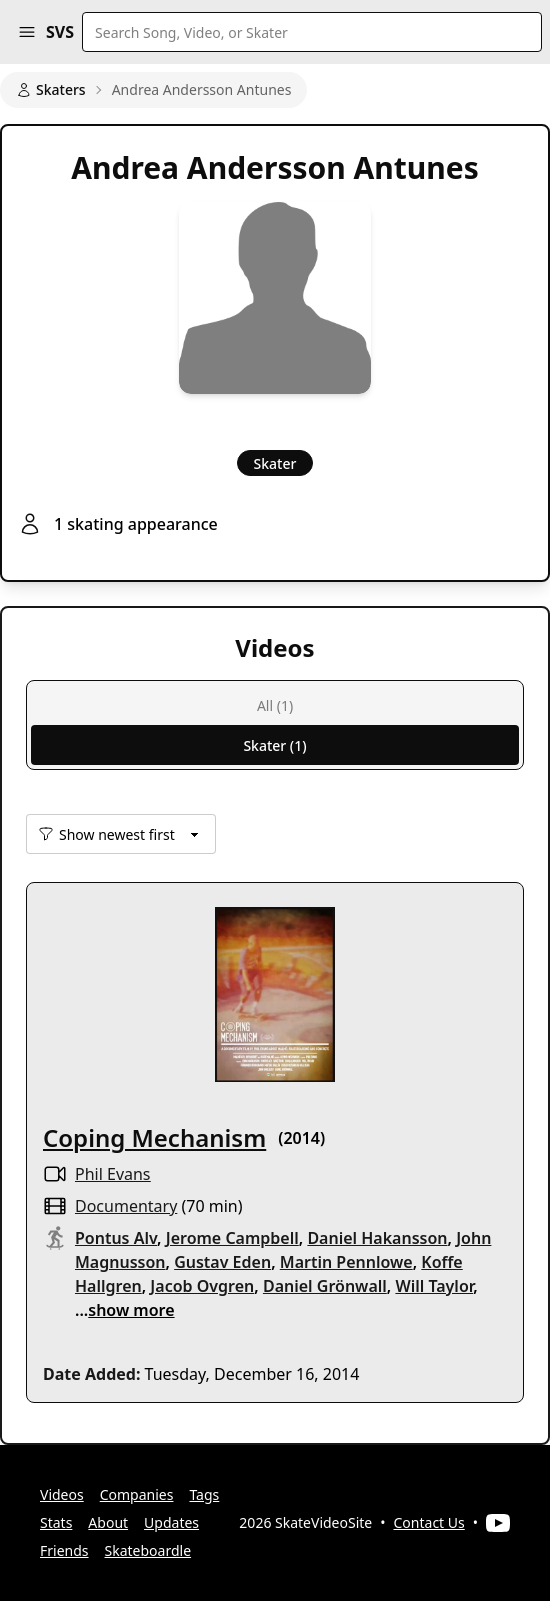 This screenshot has height=1601, width=550. Describe the element at coordinates (275, 705) in the screenshot. I see `All (1)` at that location.